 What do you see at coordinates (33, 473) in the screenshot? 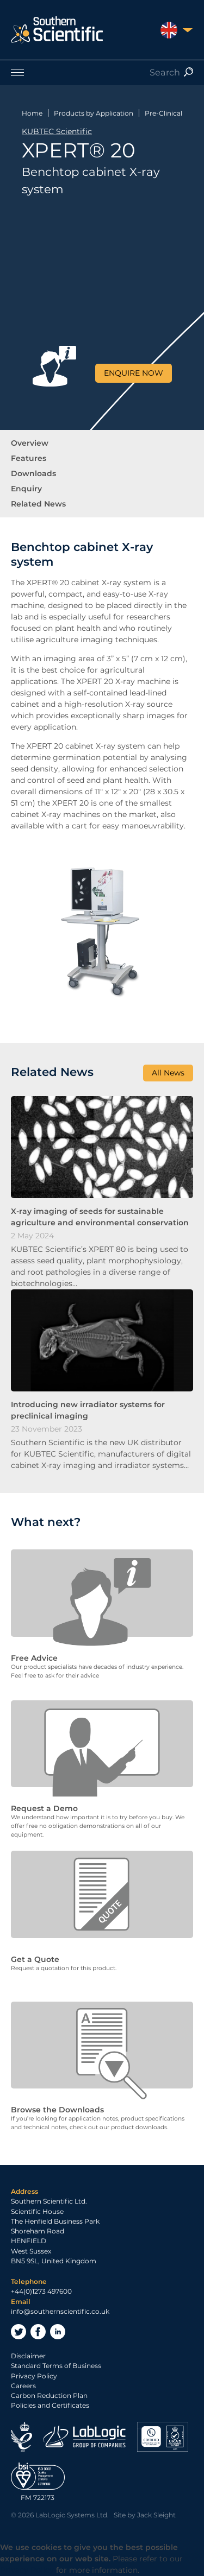
I see `Downloads` at bounding box center [33, 473].